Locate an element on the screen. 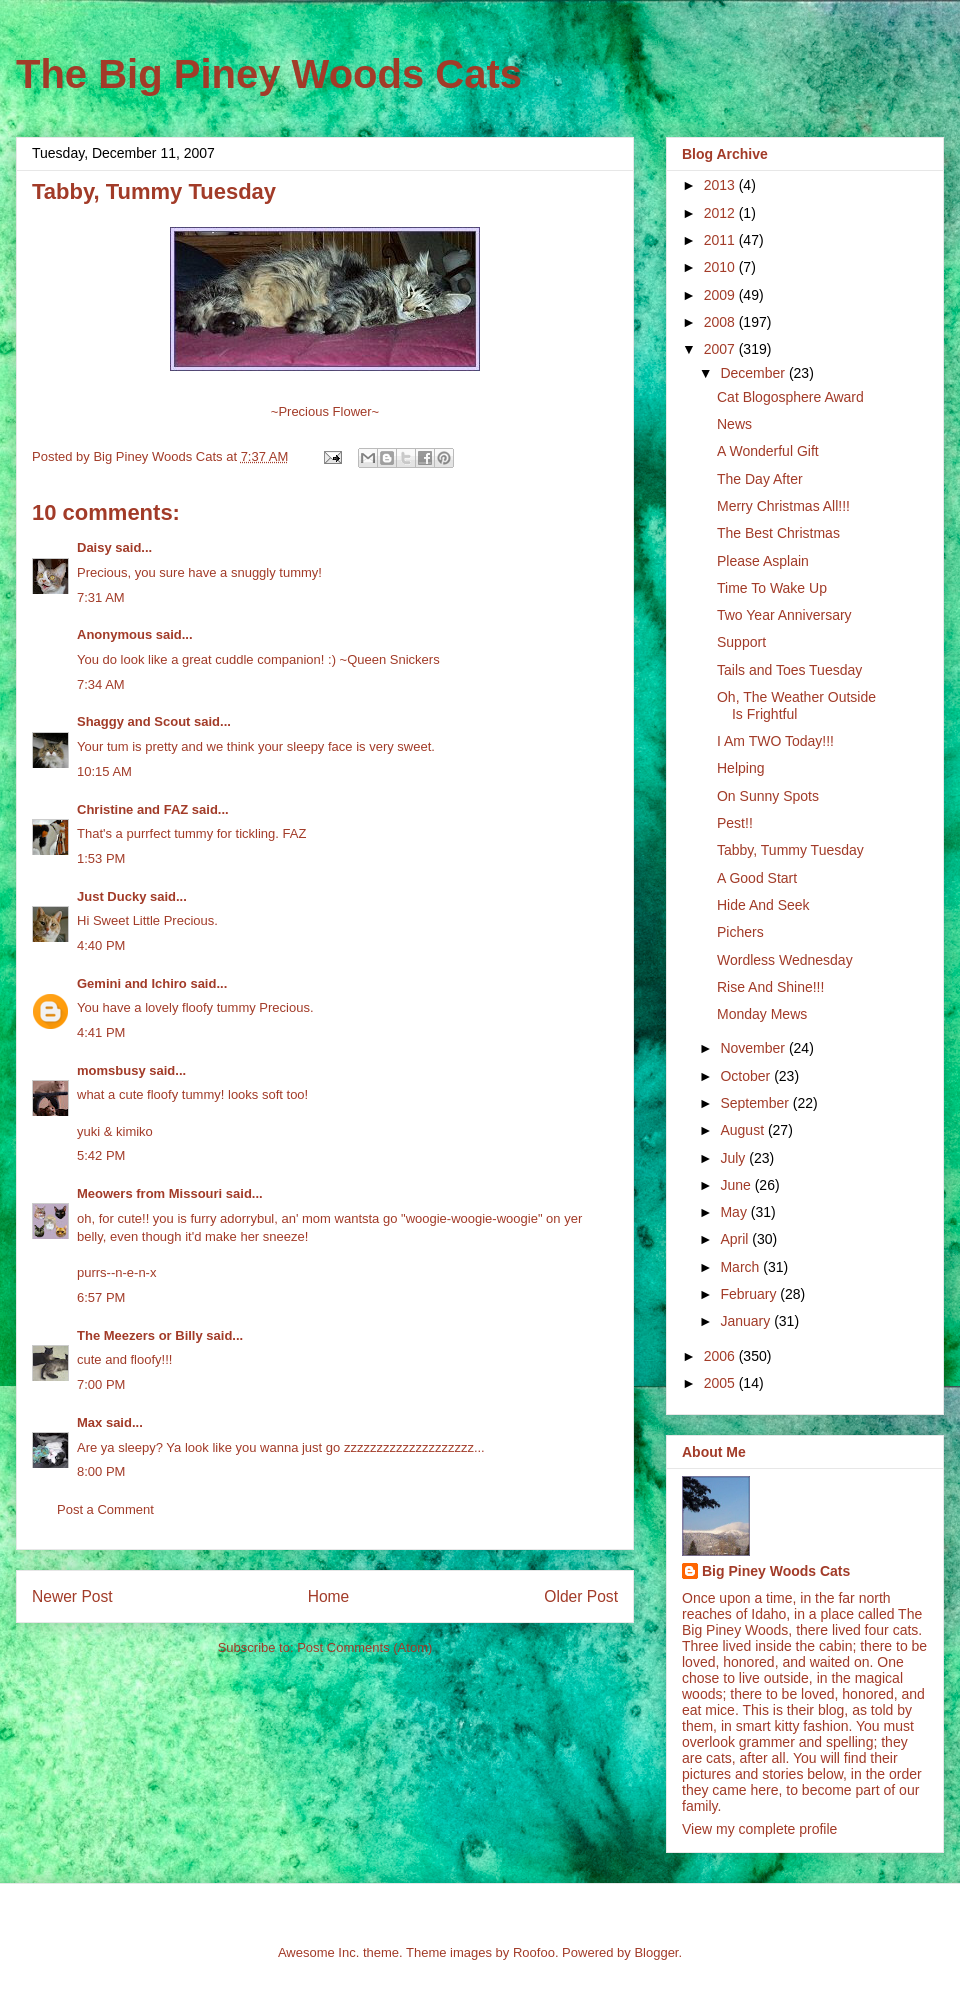 This screenshot has width=960, height=1992. Shaggy and Scout is located at coordinates (133, 721).